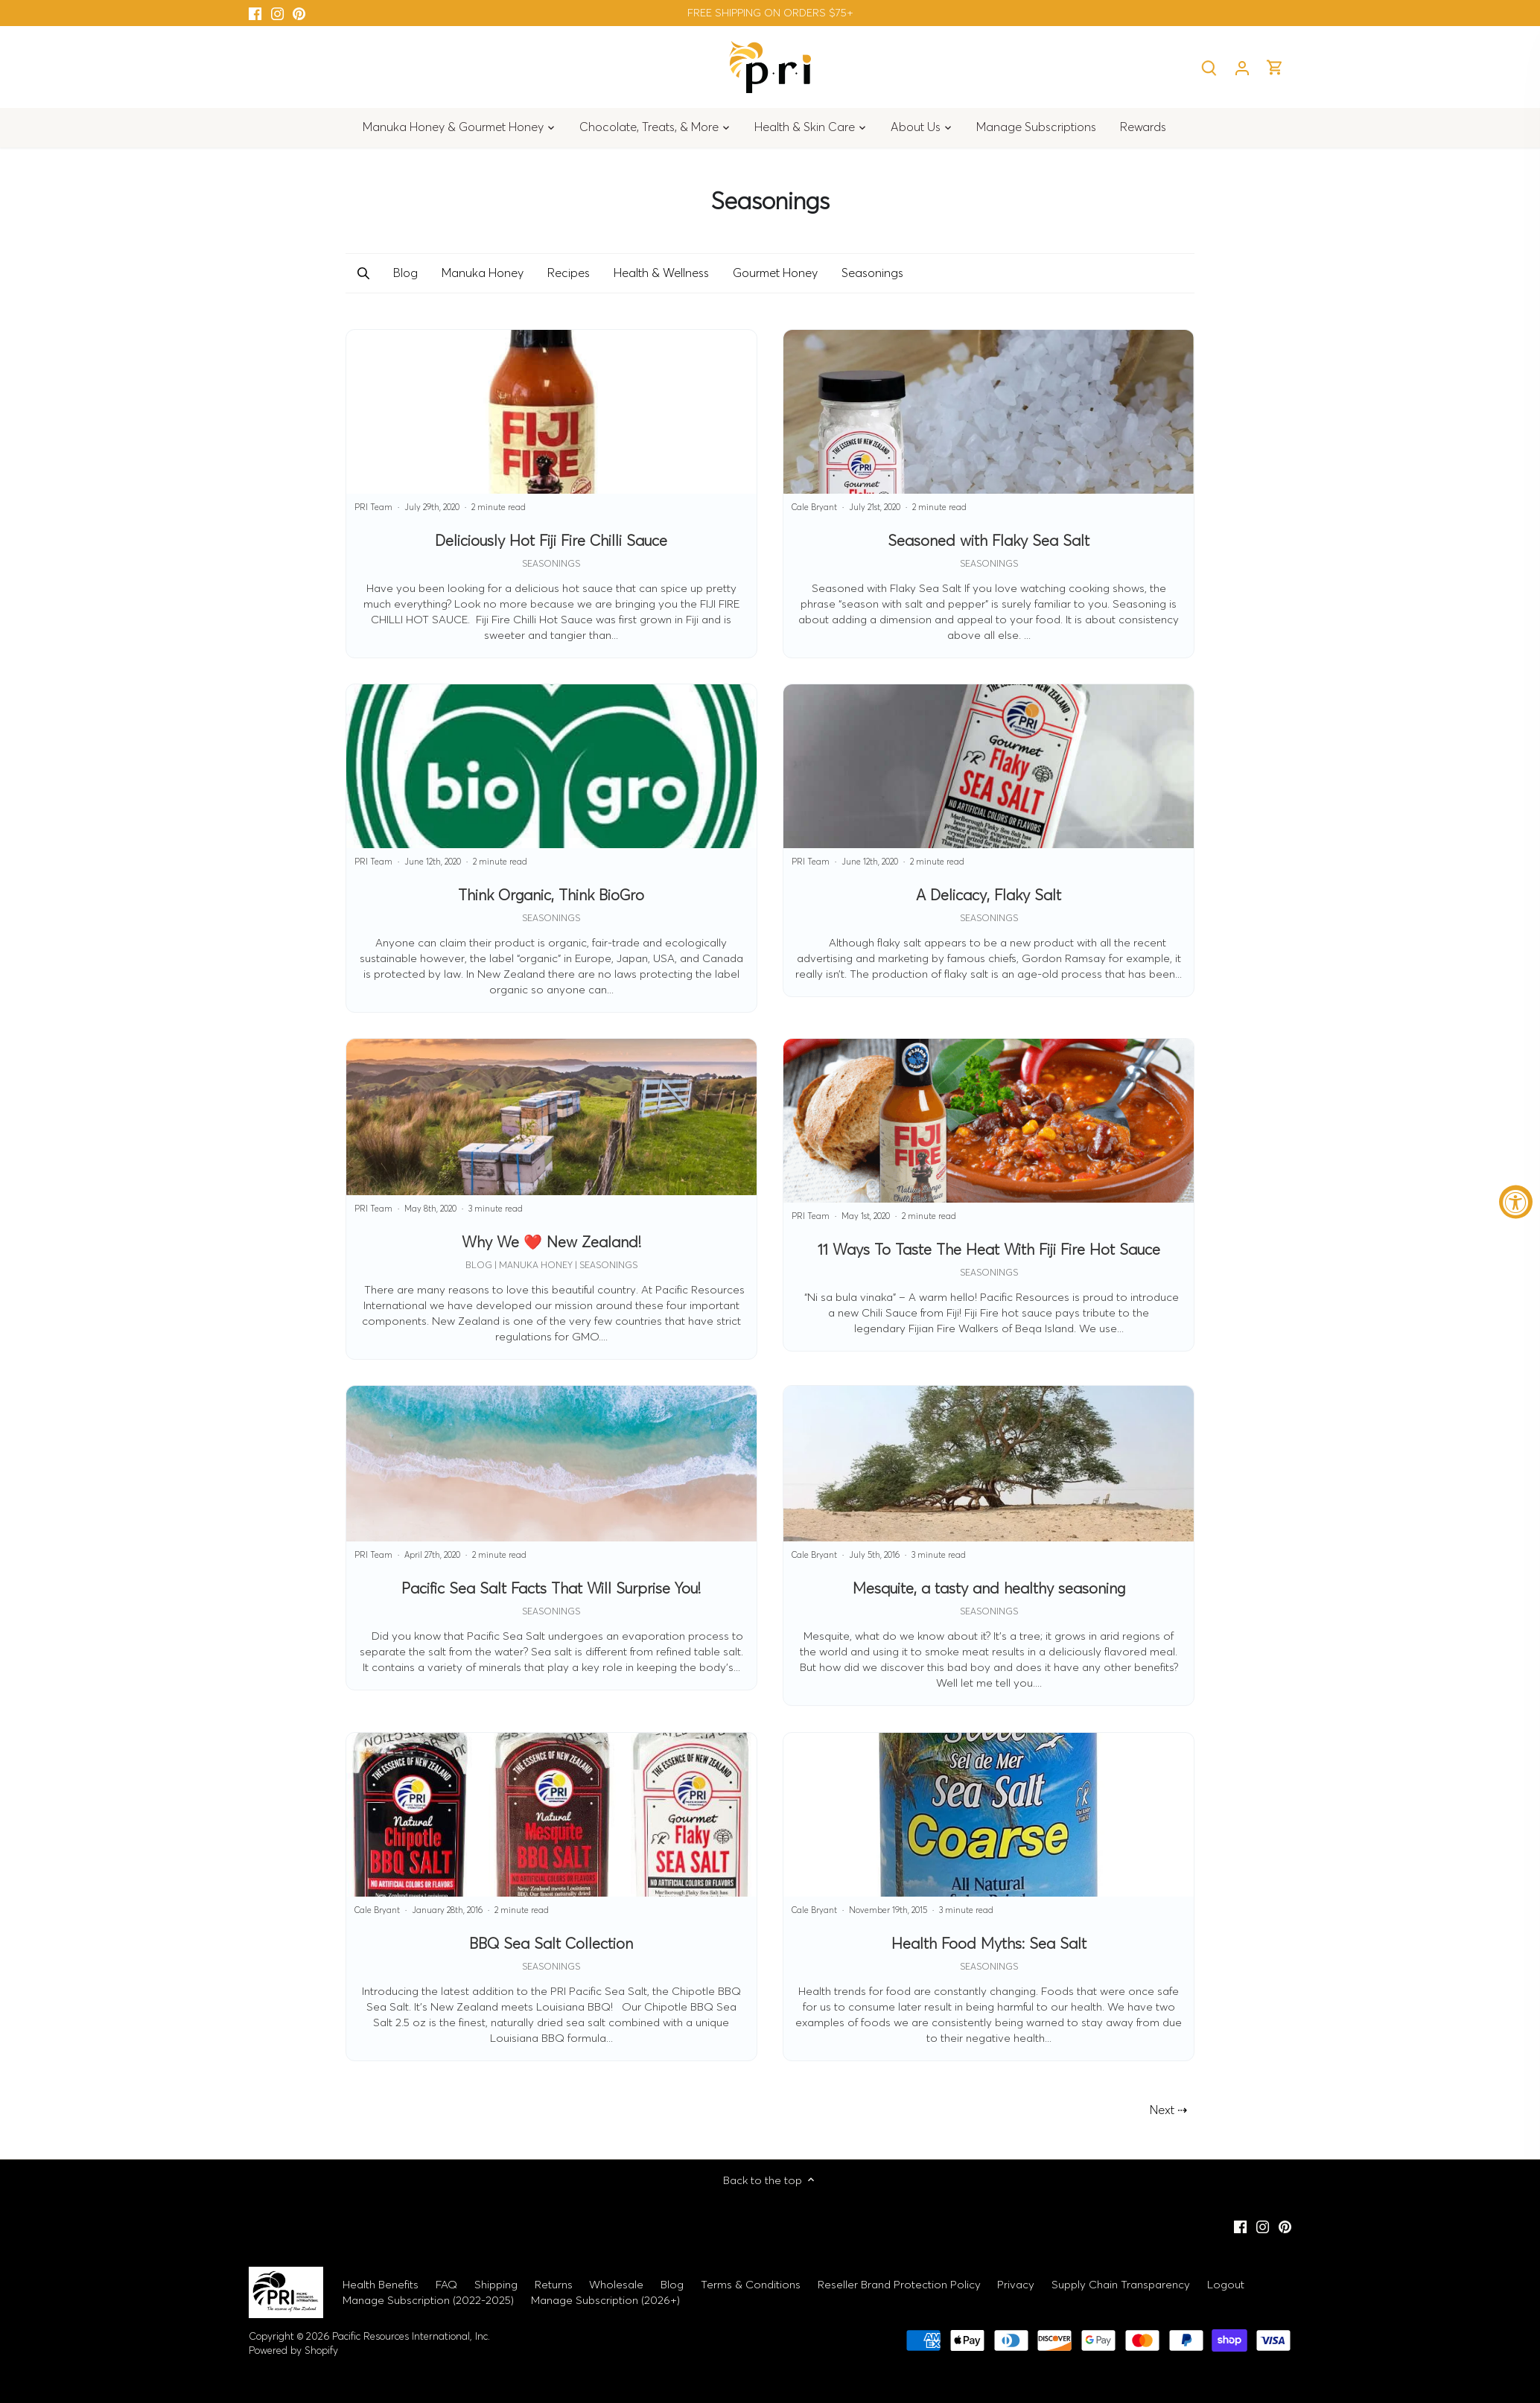 Image resolution: width=1540 pixels, height=2403 pixels. What do you see at coordinates (277, 13) in the screenshot?
I see `[Instagram]` at bounding box center [277, 13].